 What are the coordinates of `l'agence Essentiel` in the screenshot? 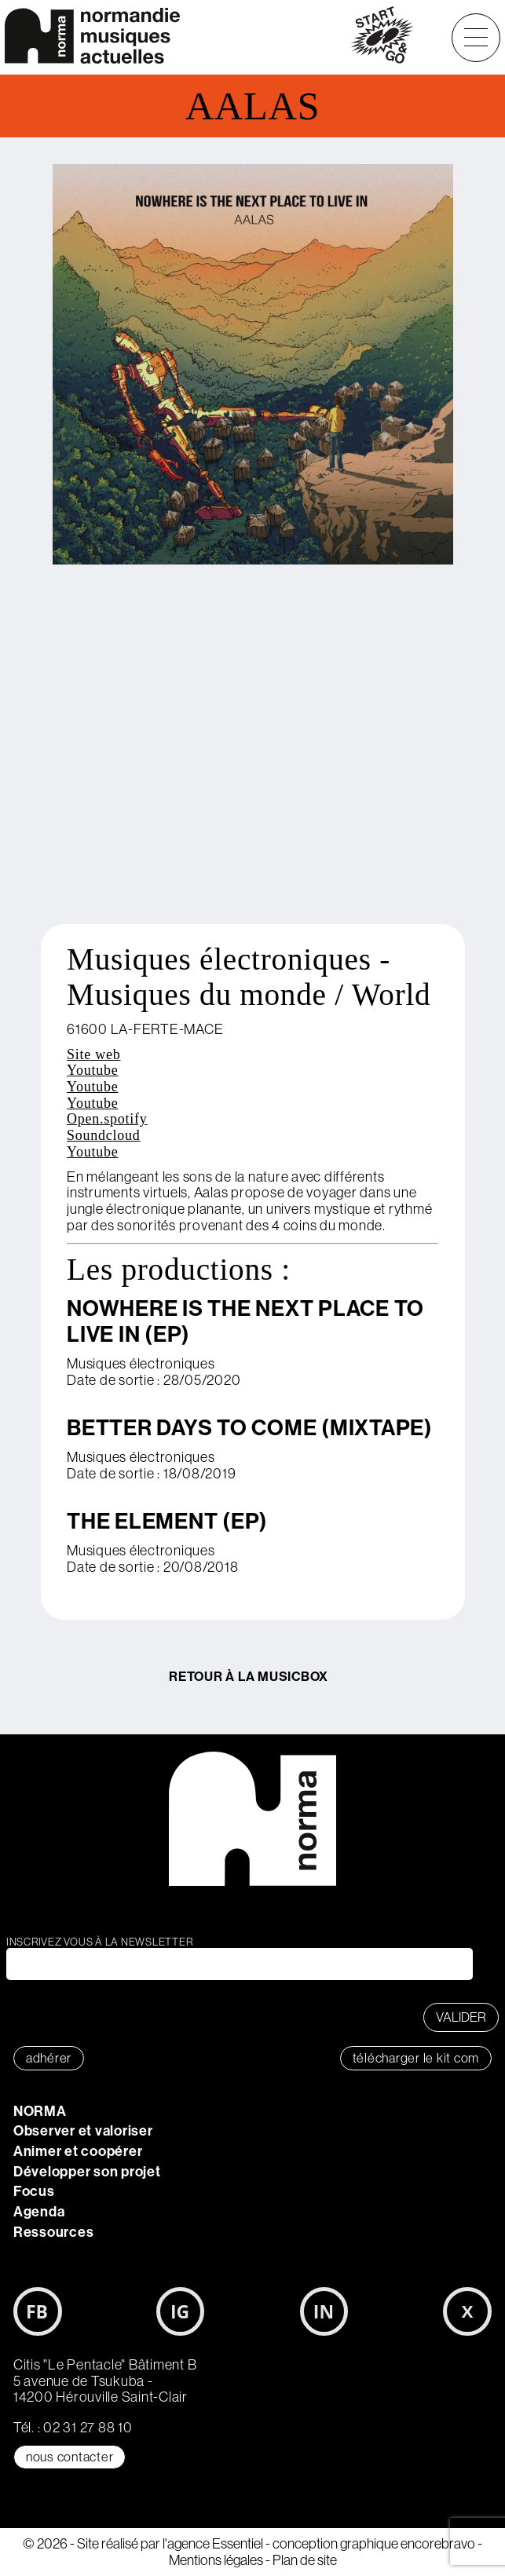 It's located at (213, 2544).